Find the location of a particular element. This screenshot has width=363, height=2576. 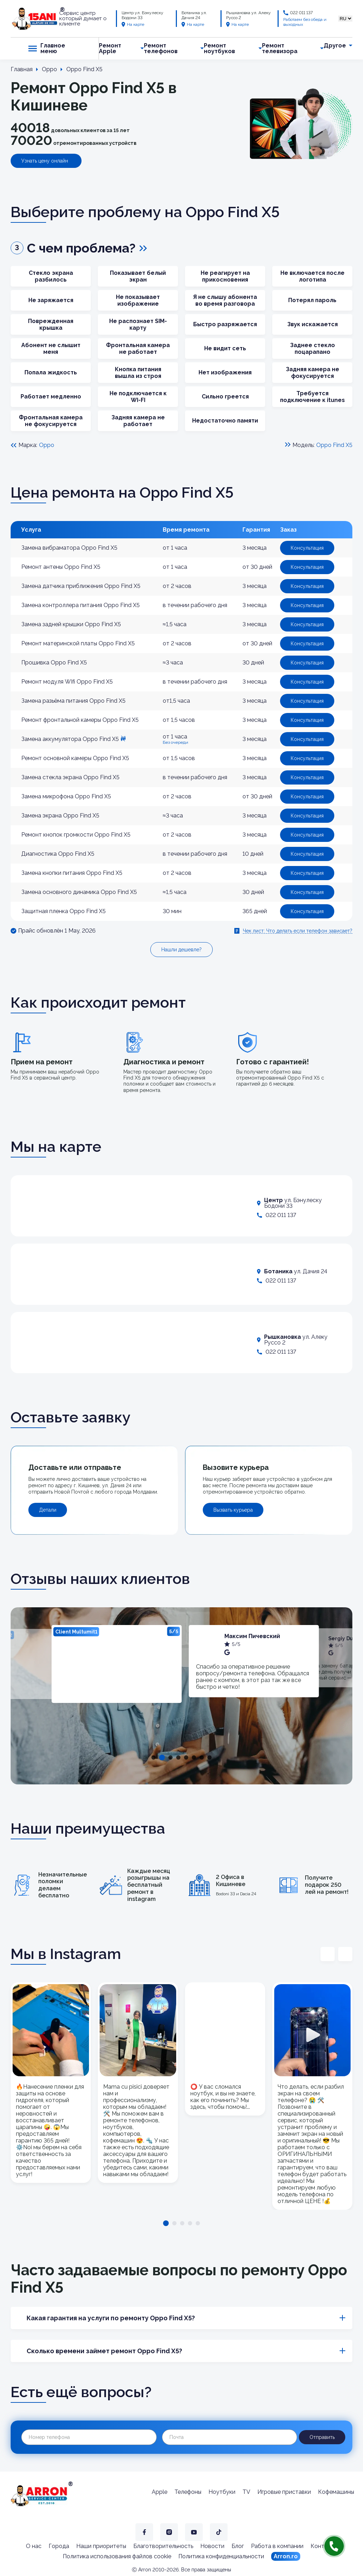

Ремонт телевизора is located at coordinates (279, 48).